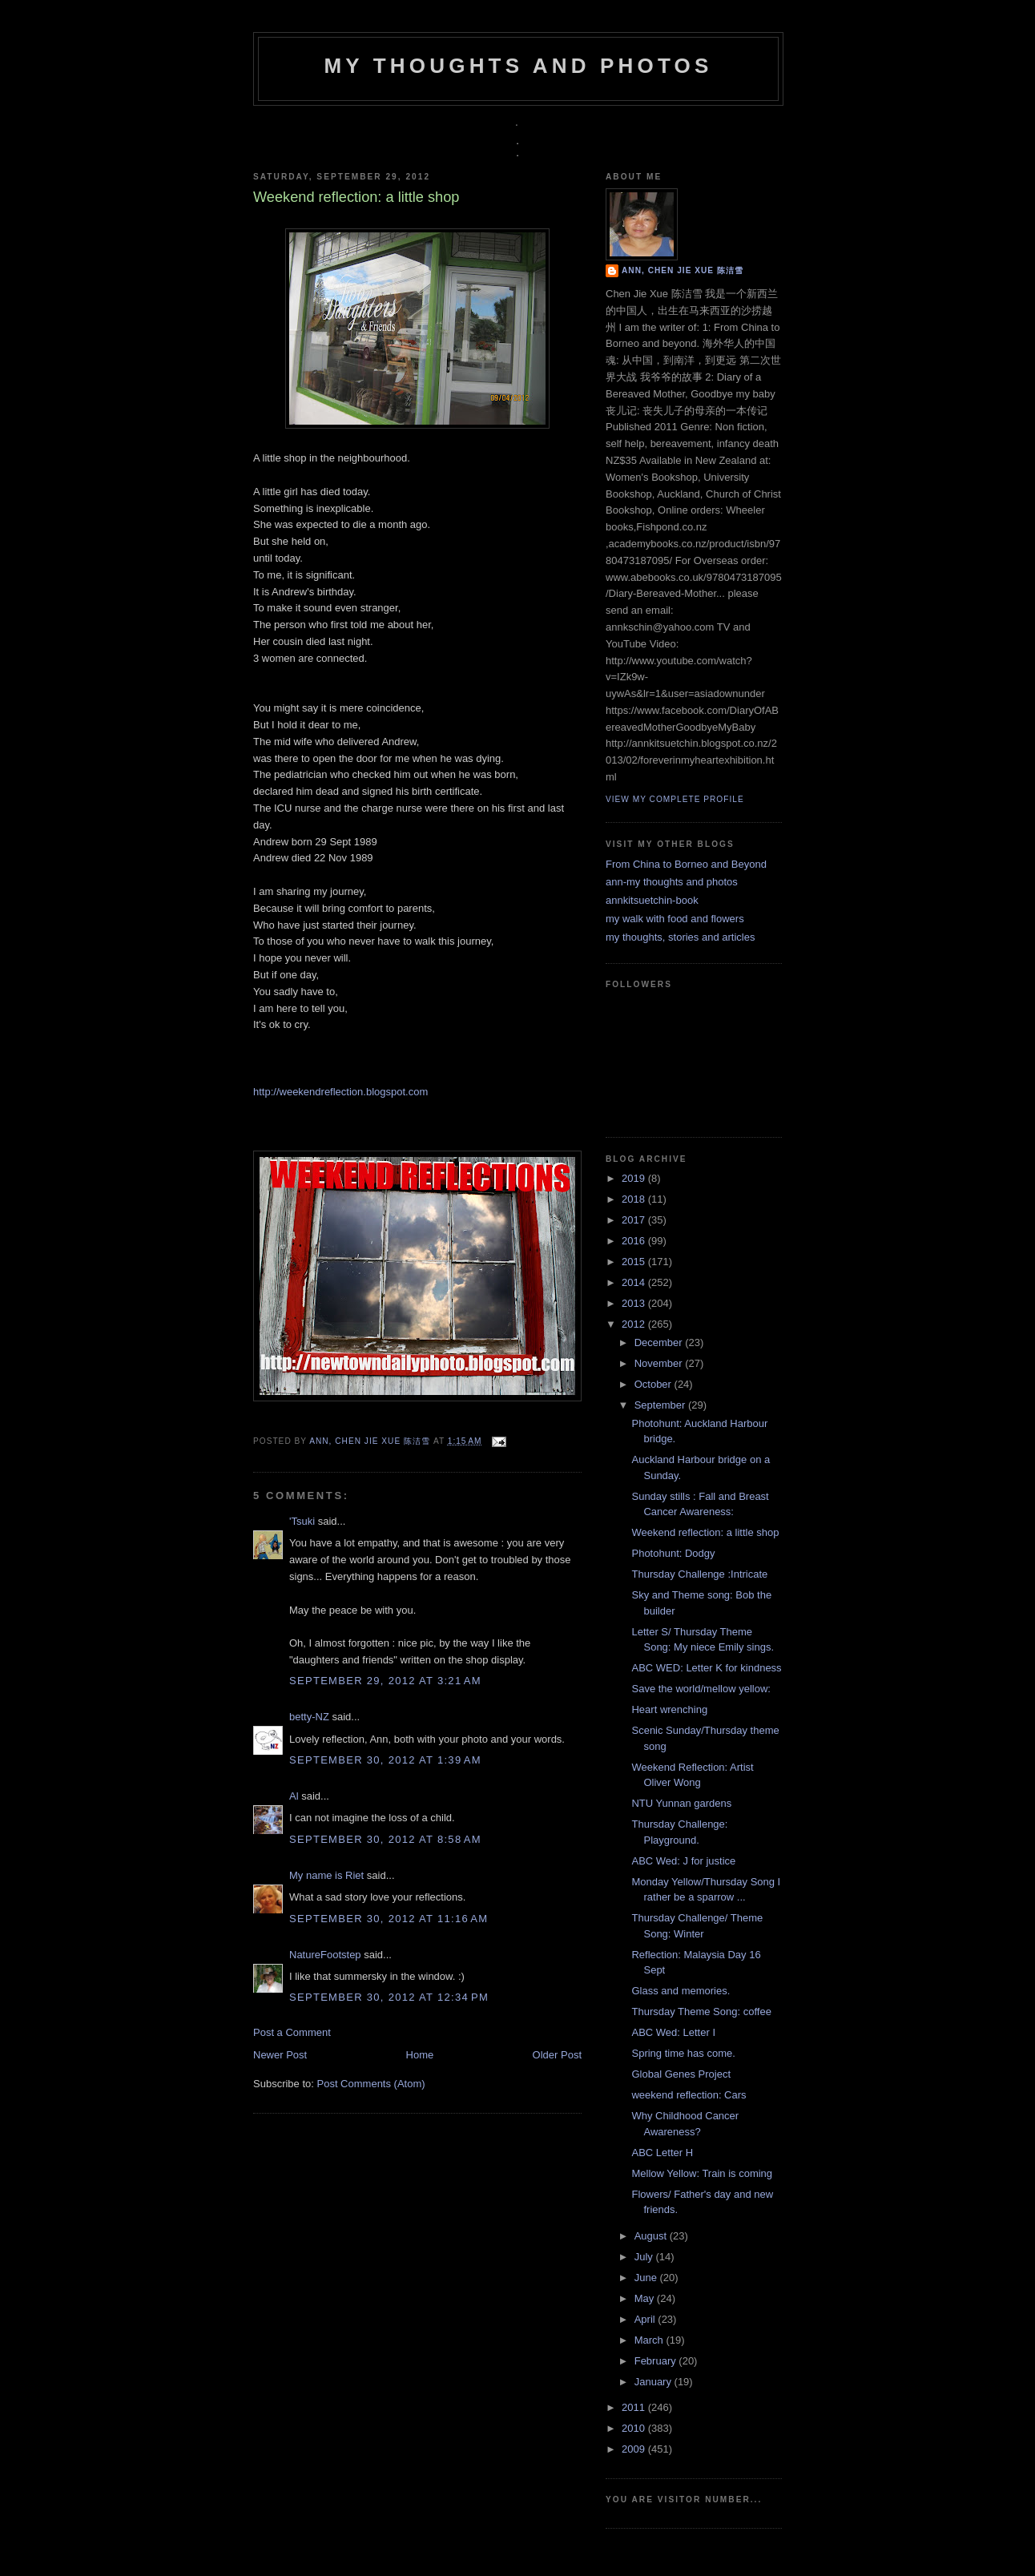  I want to click on 2018, so click(635, 1199).